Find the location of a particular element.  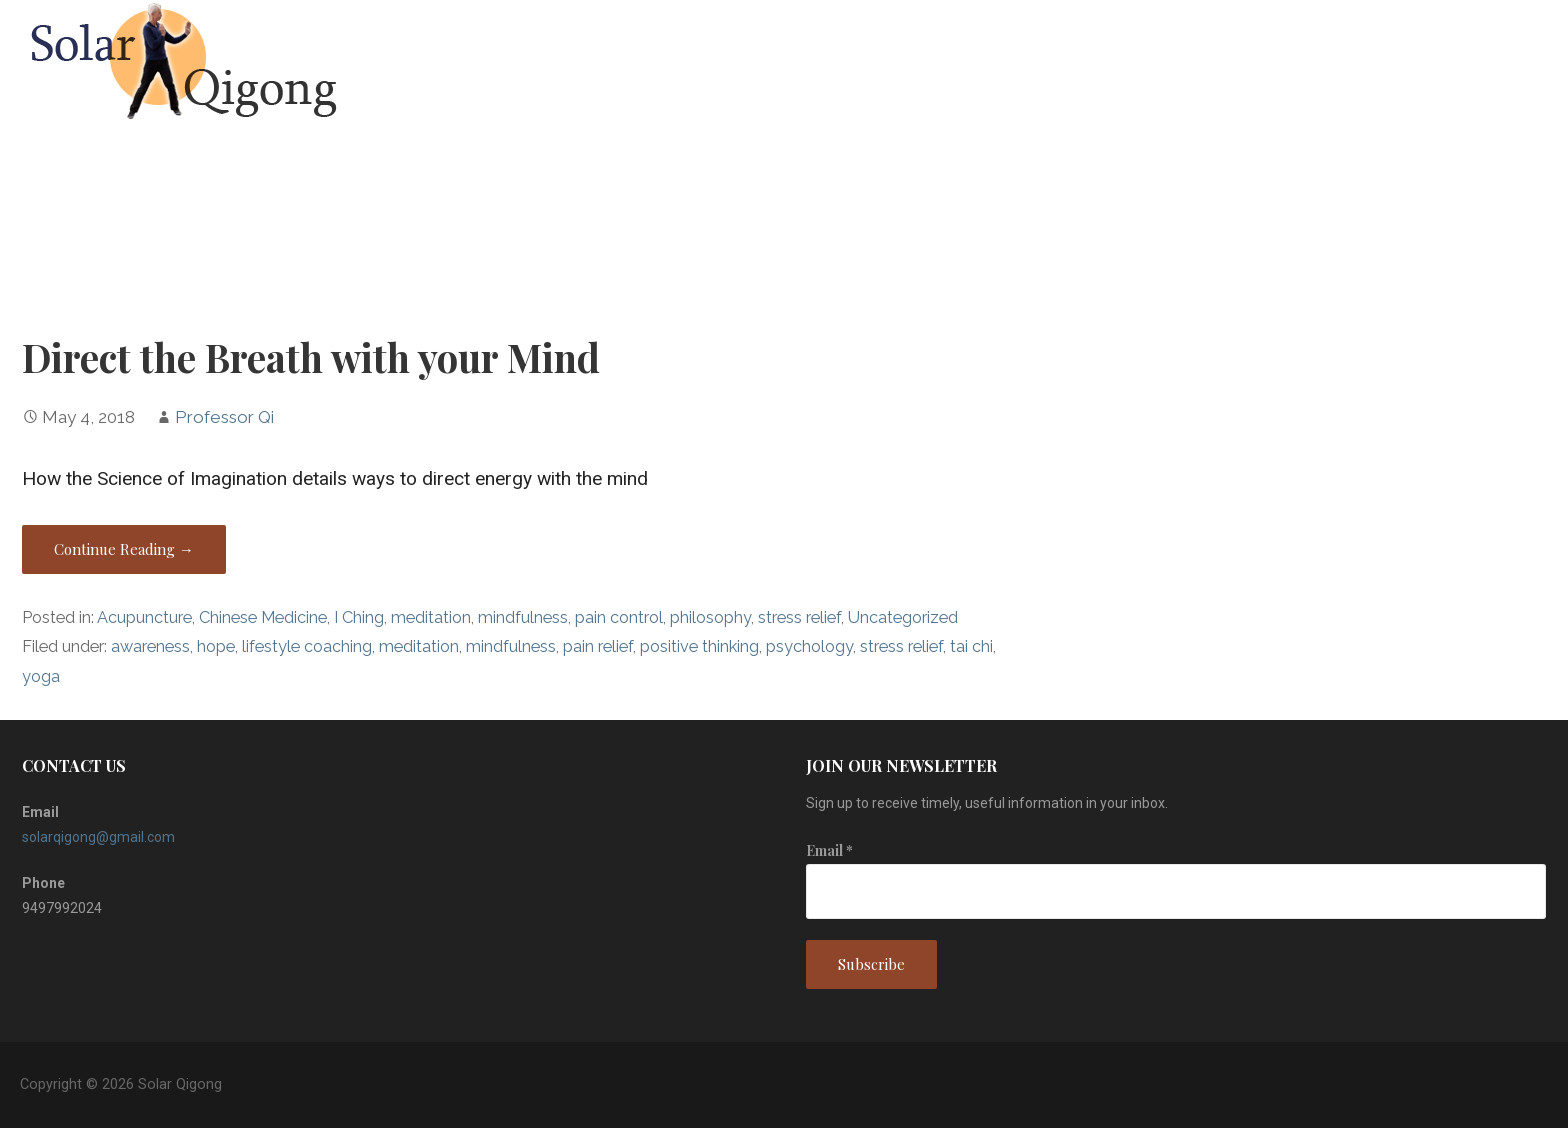

Home is located at coordinates (1223, 62).